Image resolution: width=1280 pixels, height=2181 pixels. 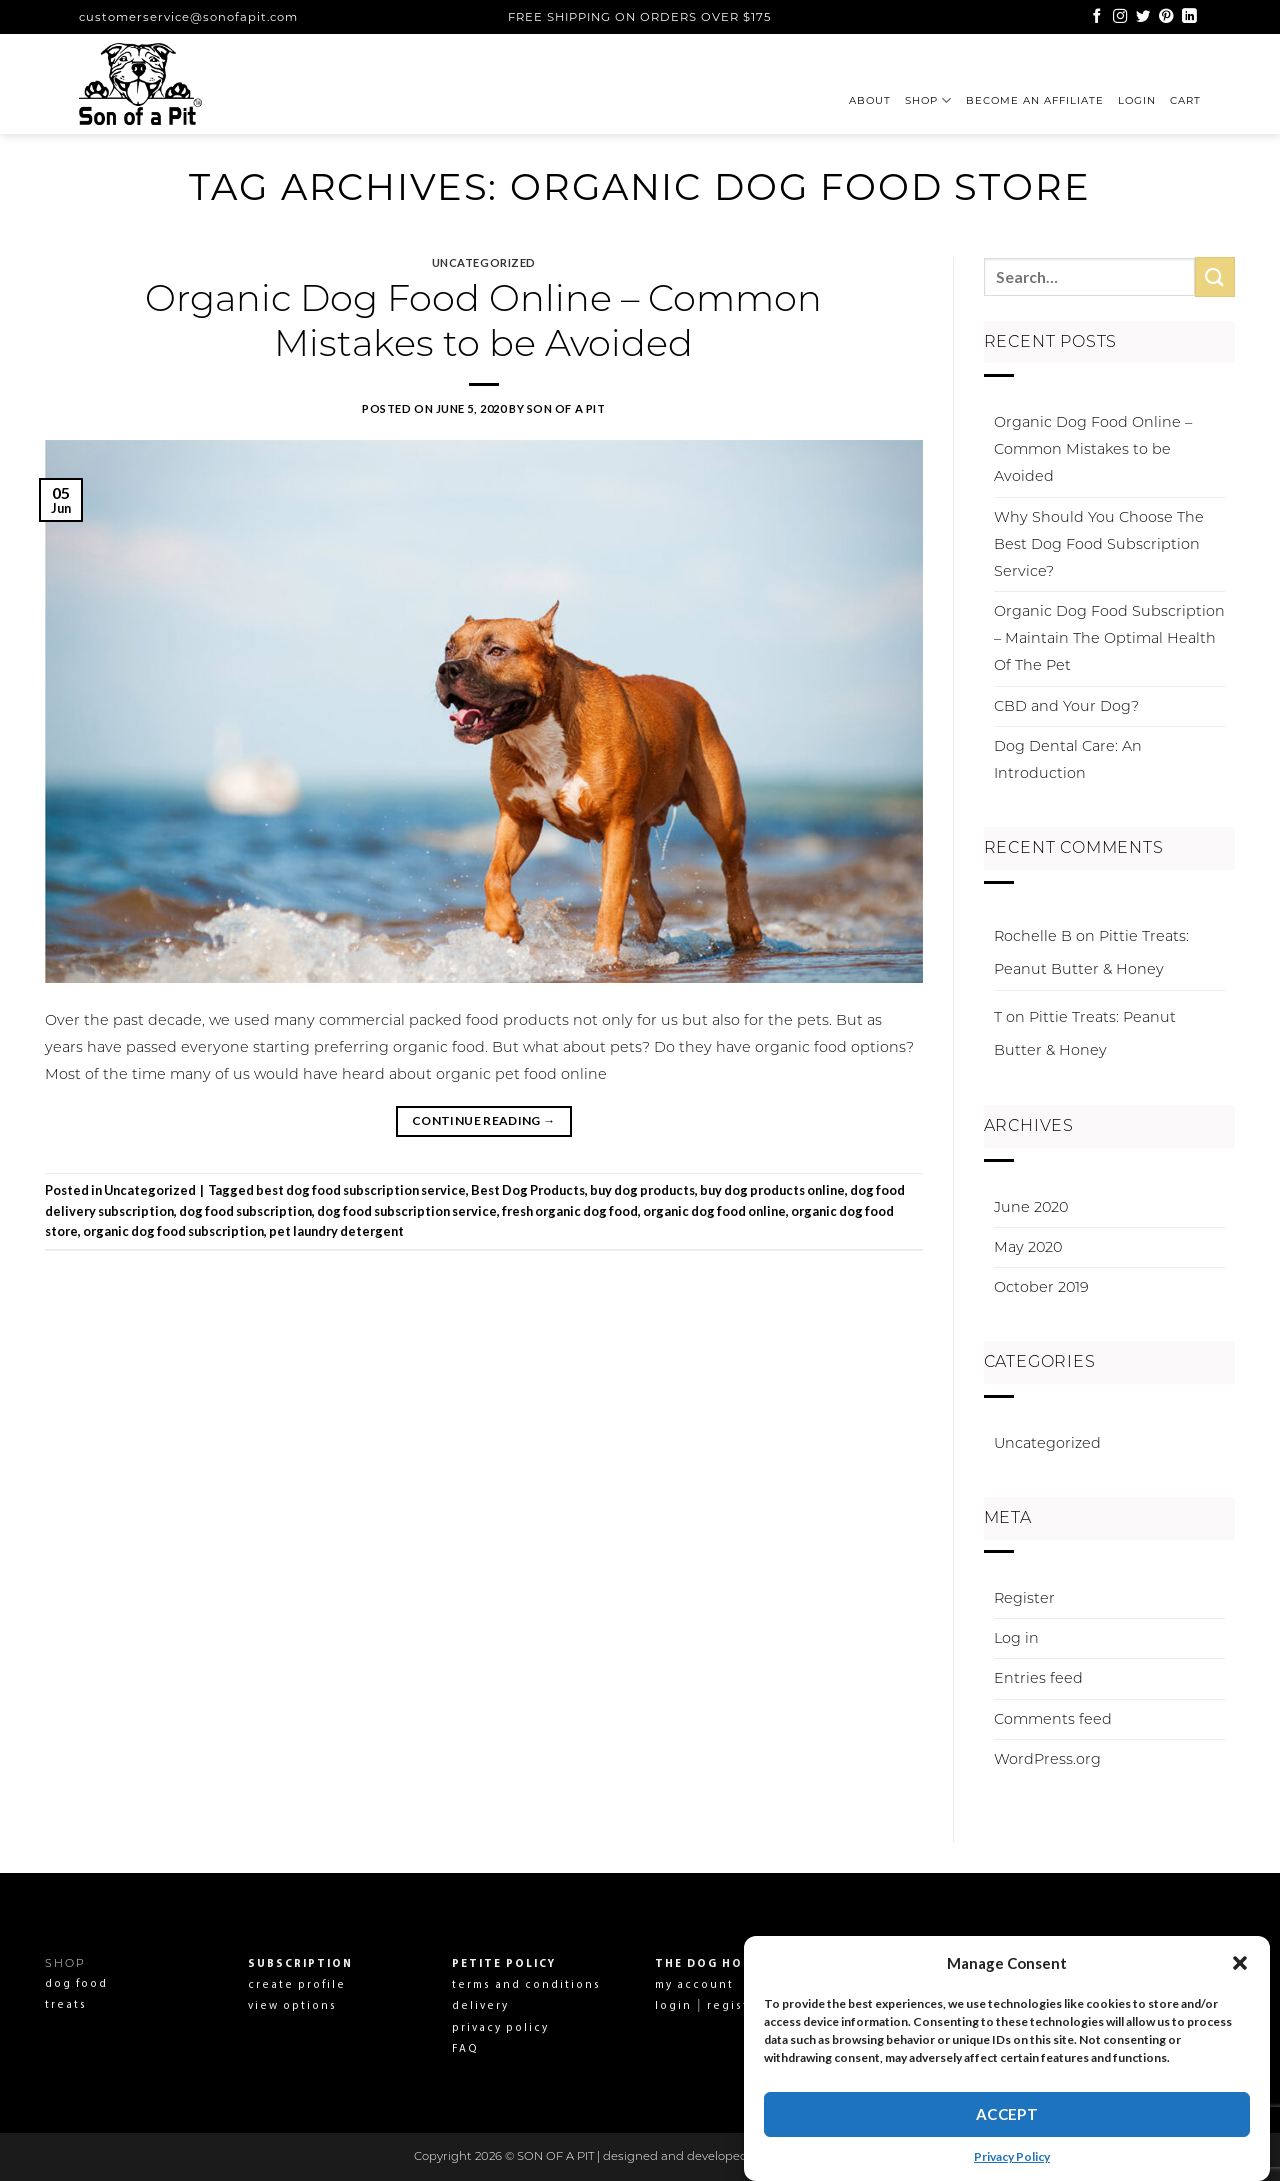 What do you see at coordinates (1240, 1963) in the screenshot?
I see `[button]` at bounding box center [1240, 1963].